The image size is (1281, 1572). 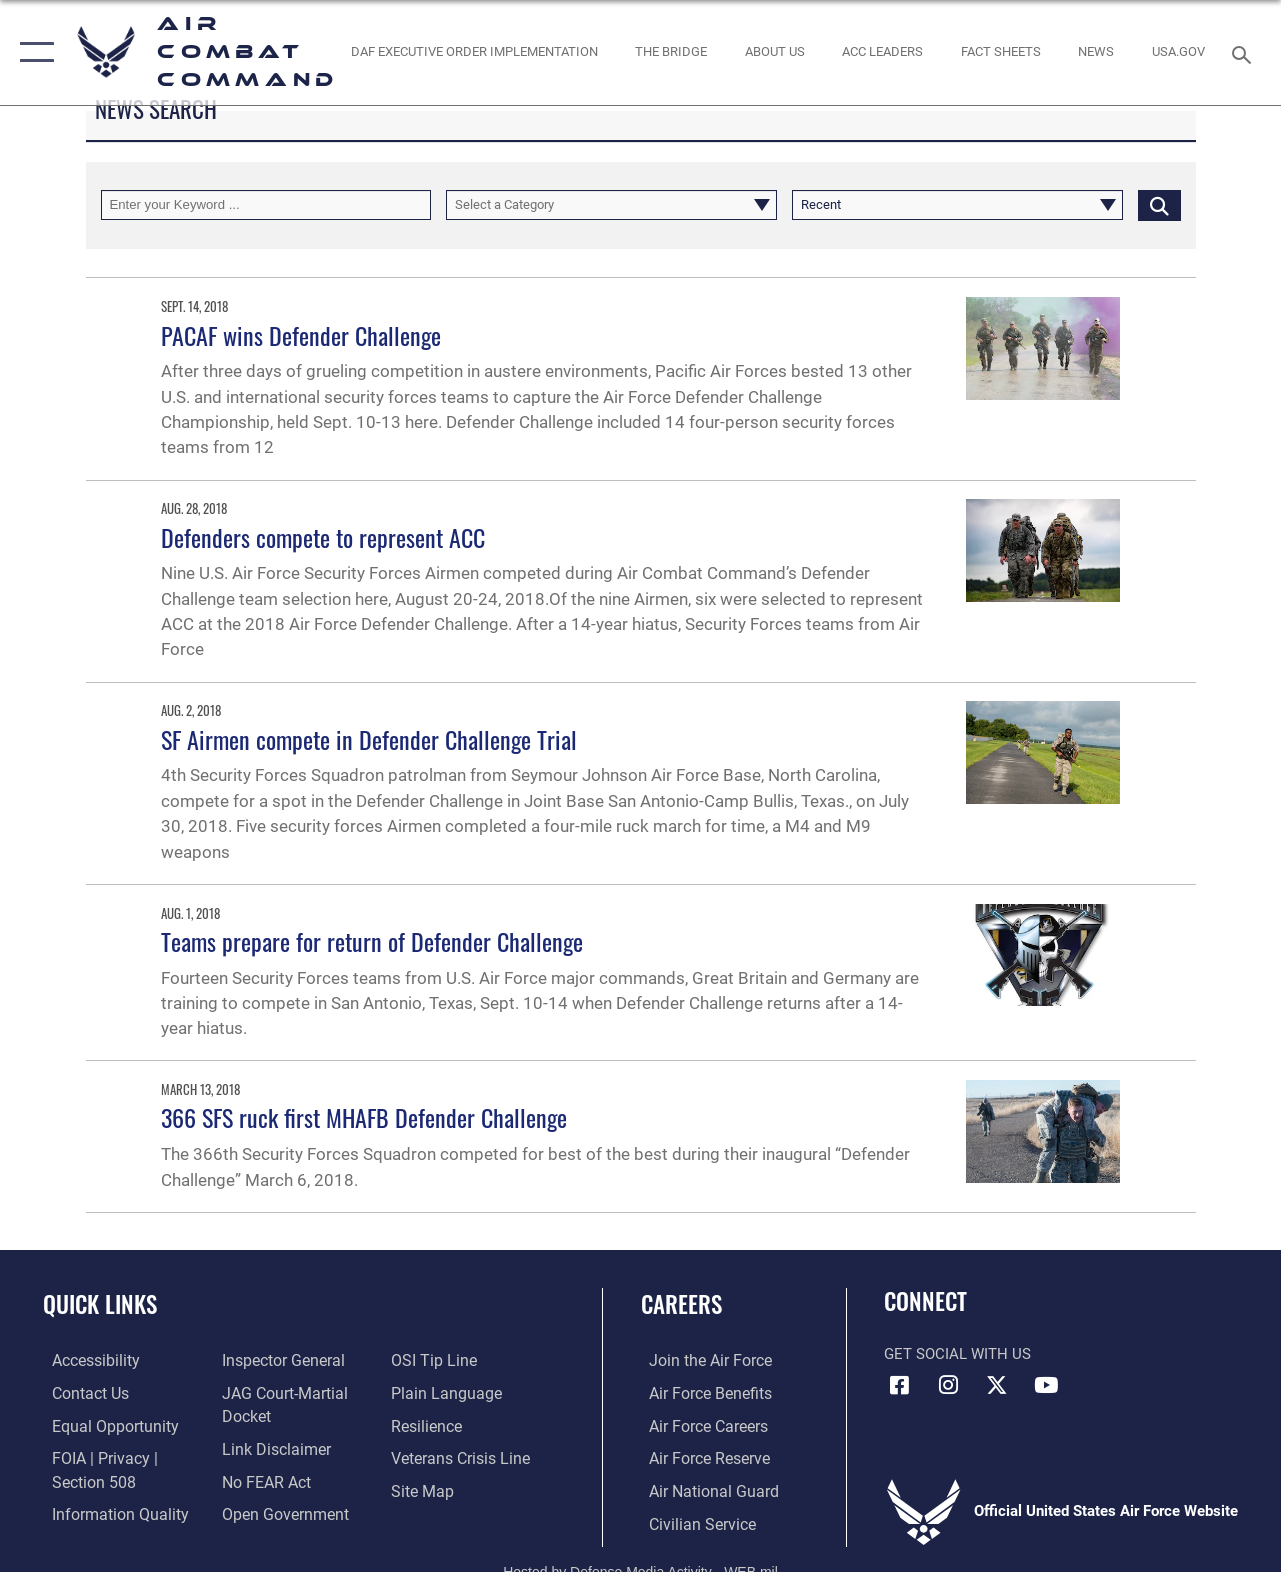 What do you see at coordinates (369, 739) in the screenshot?
I see `SF Airmen compete in Defender Challenge Trial` at bounding box center [369, 739].